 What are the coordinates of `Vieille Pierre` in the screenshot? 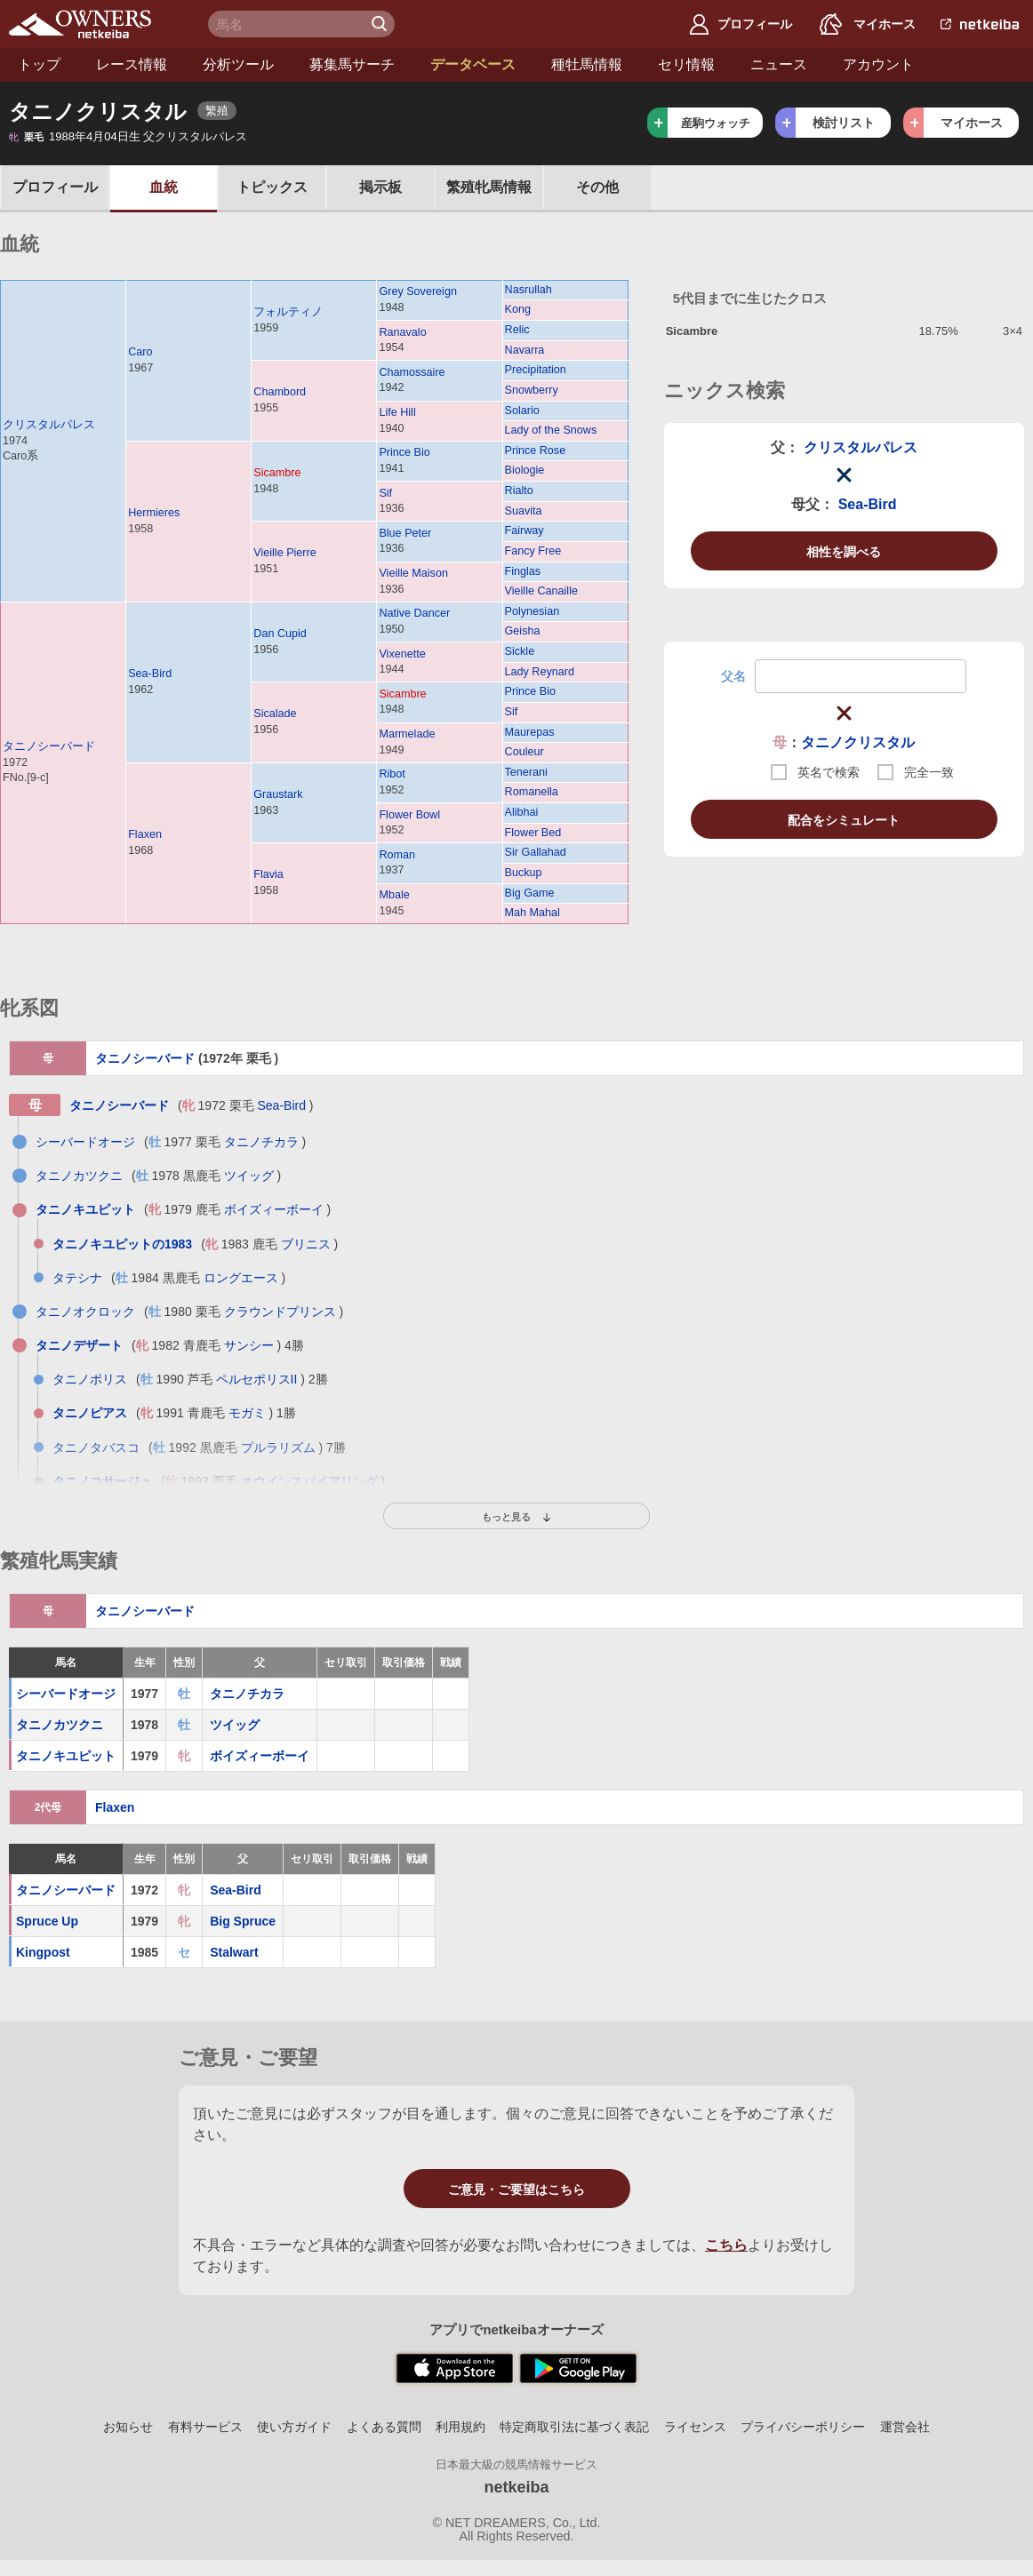 It's located at (284, 552).